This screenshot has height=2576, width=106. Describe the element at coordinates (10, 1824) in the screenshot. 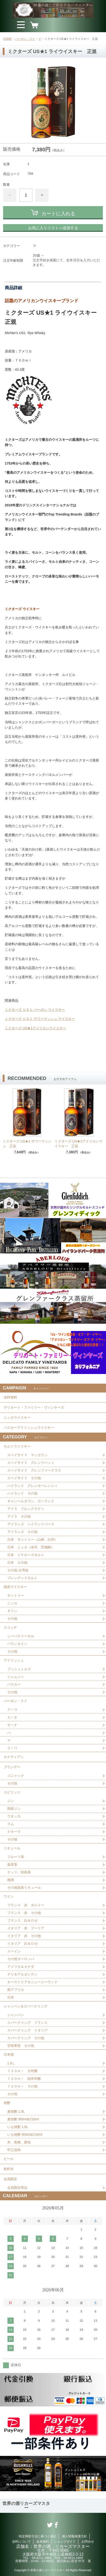

I see `ラム` at that location.